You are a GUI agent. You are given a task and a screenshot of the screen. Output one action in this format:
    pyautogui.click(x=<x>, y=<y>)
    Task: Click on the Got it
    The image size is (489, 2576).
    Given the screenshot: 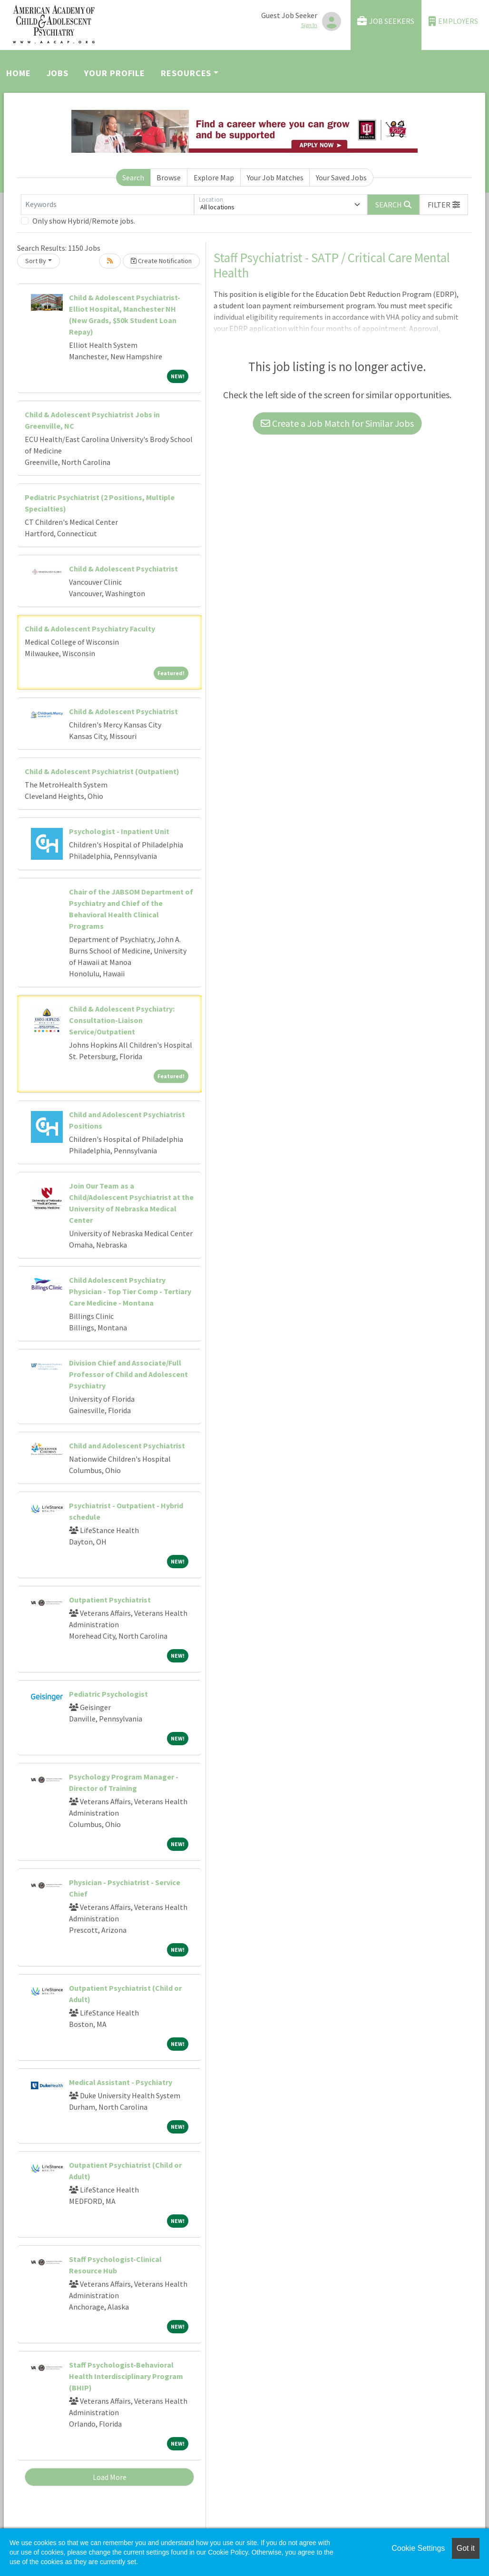 What is the action you would take?
    pyautogui.click(x=466, y=2548)
    